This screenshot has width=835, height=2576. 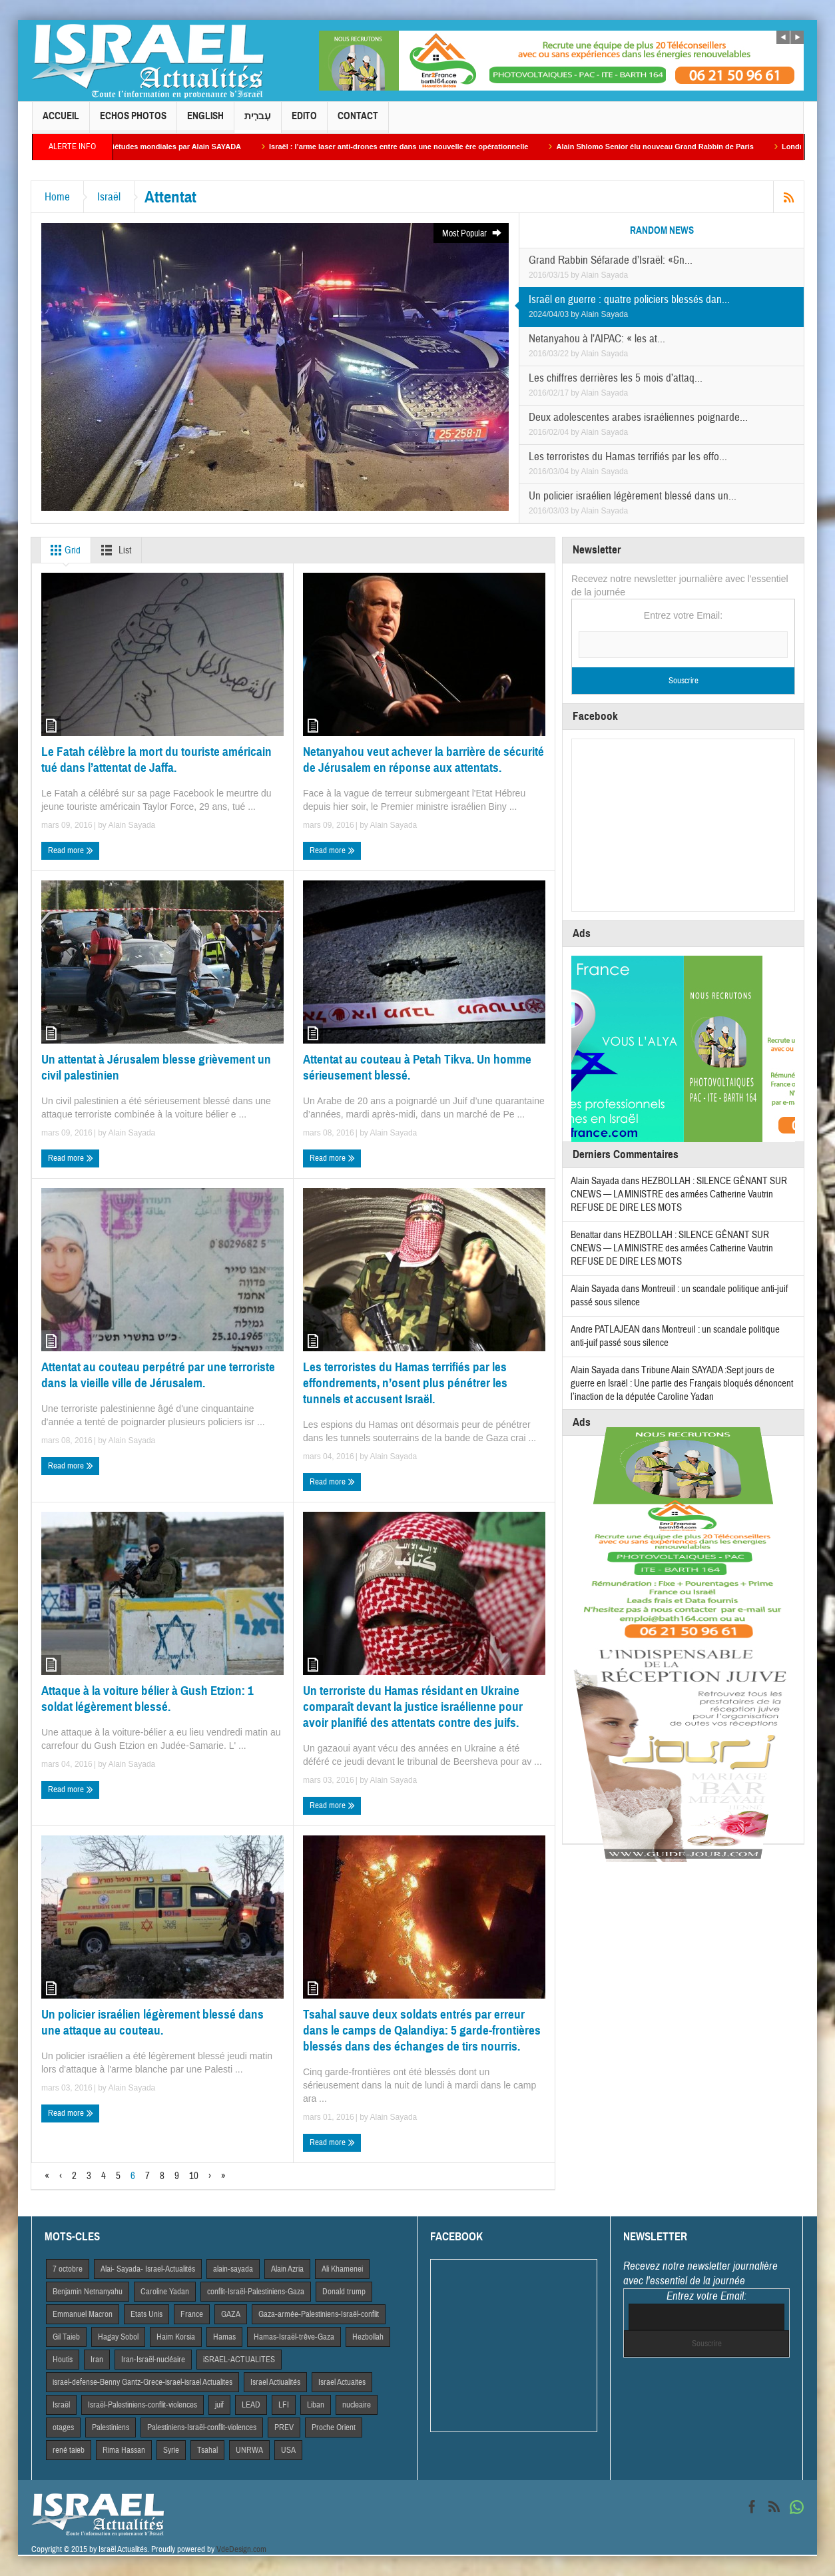 What do you see at coordinates (142, 2405) in the screenshot?
I see `Israël-Palestiniens-conflit-violences` at bounding box center [142, 2405].